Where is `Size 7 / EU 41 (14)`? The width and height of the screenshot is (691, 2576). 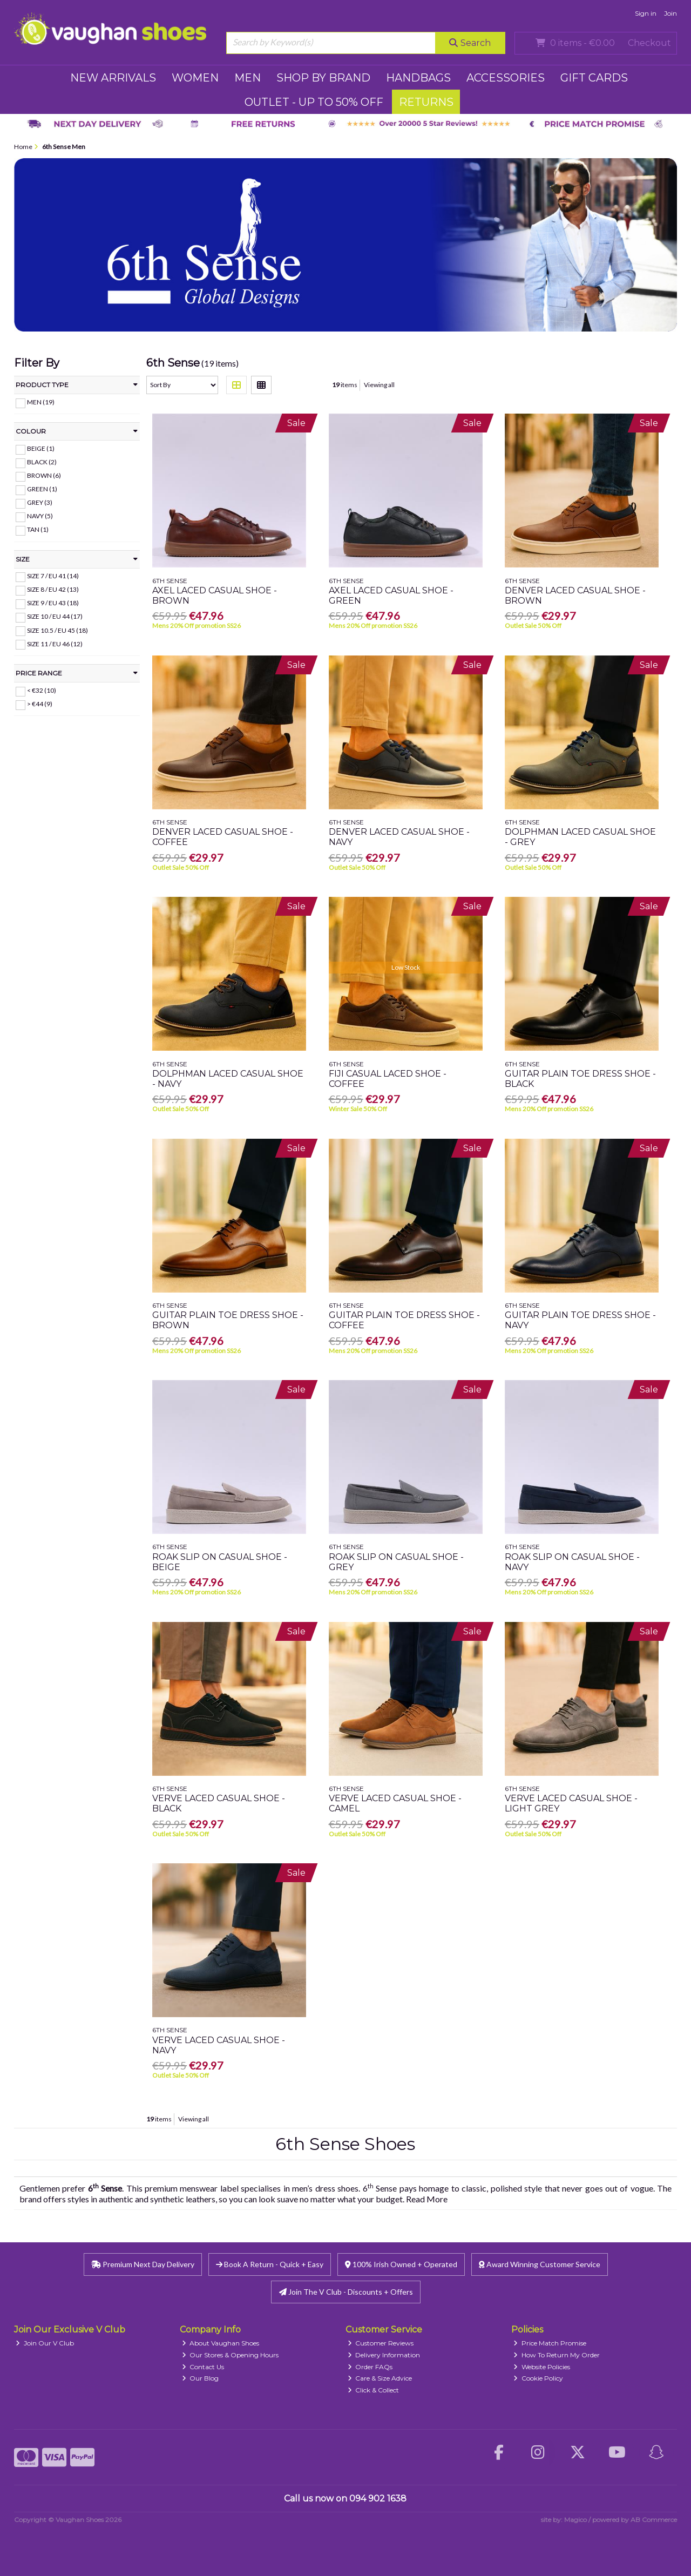 Size 7 / EU 41 (14) is located at coordinates (53, 576).